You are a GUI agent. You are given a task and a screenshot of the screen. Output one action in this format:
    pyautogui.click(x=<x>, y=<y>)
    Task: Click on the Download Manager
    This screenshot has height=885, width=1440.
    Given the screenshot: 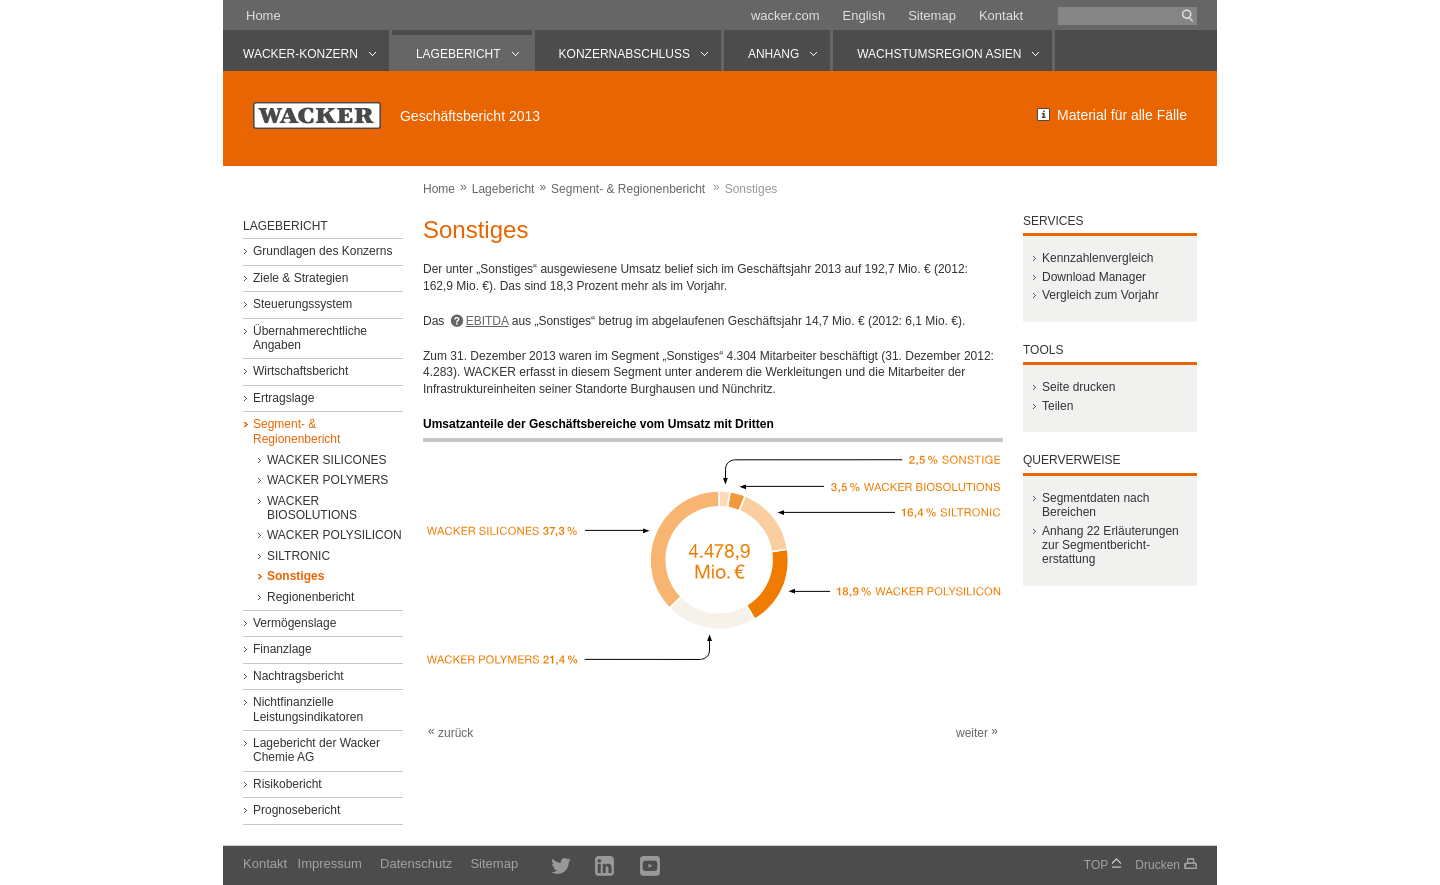 What is the action you would take?
    pyautogui.click(x=1094, y=277)
    